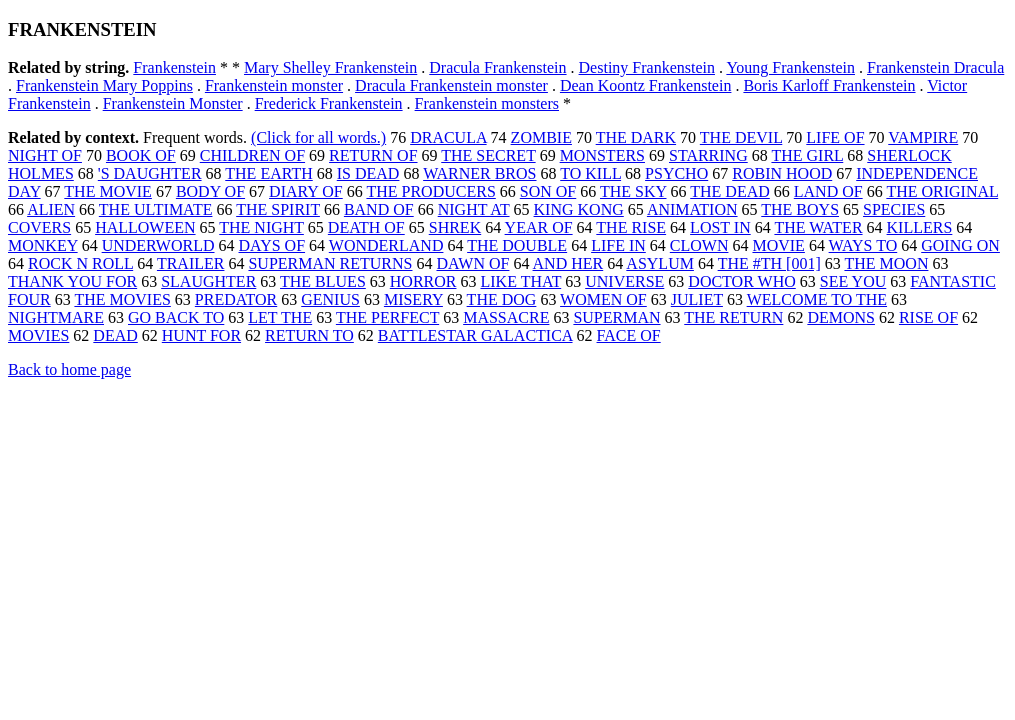 Image resolution: width=1015 pixels, height=720 pixels. What do you see at coordinates (201, 335) in the screenshot?
I see `HUNT FOR` at bounding box center [201, 335].